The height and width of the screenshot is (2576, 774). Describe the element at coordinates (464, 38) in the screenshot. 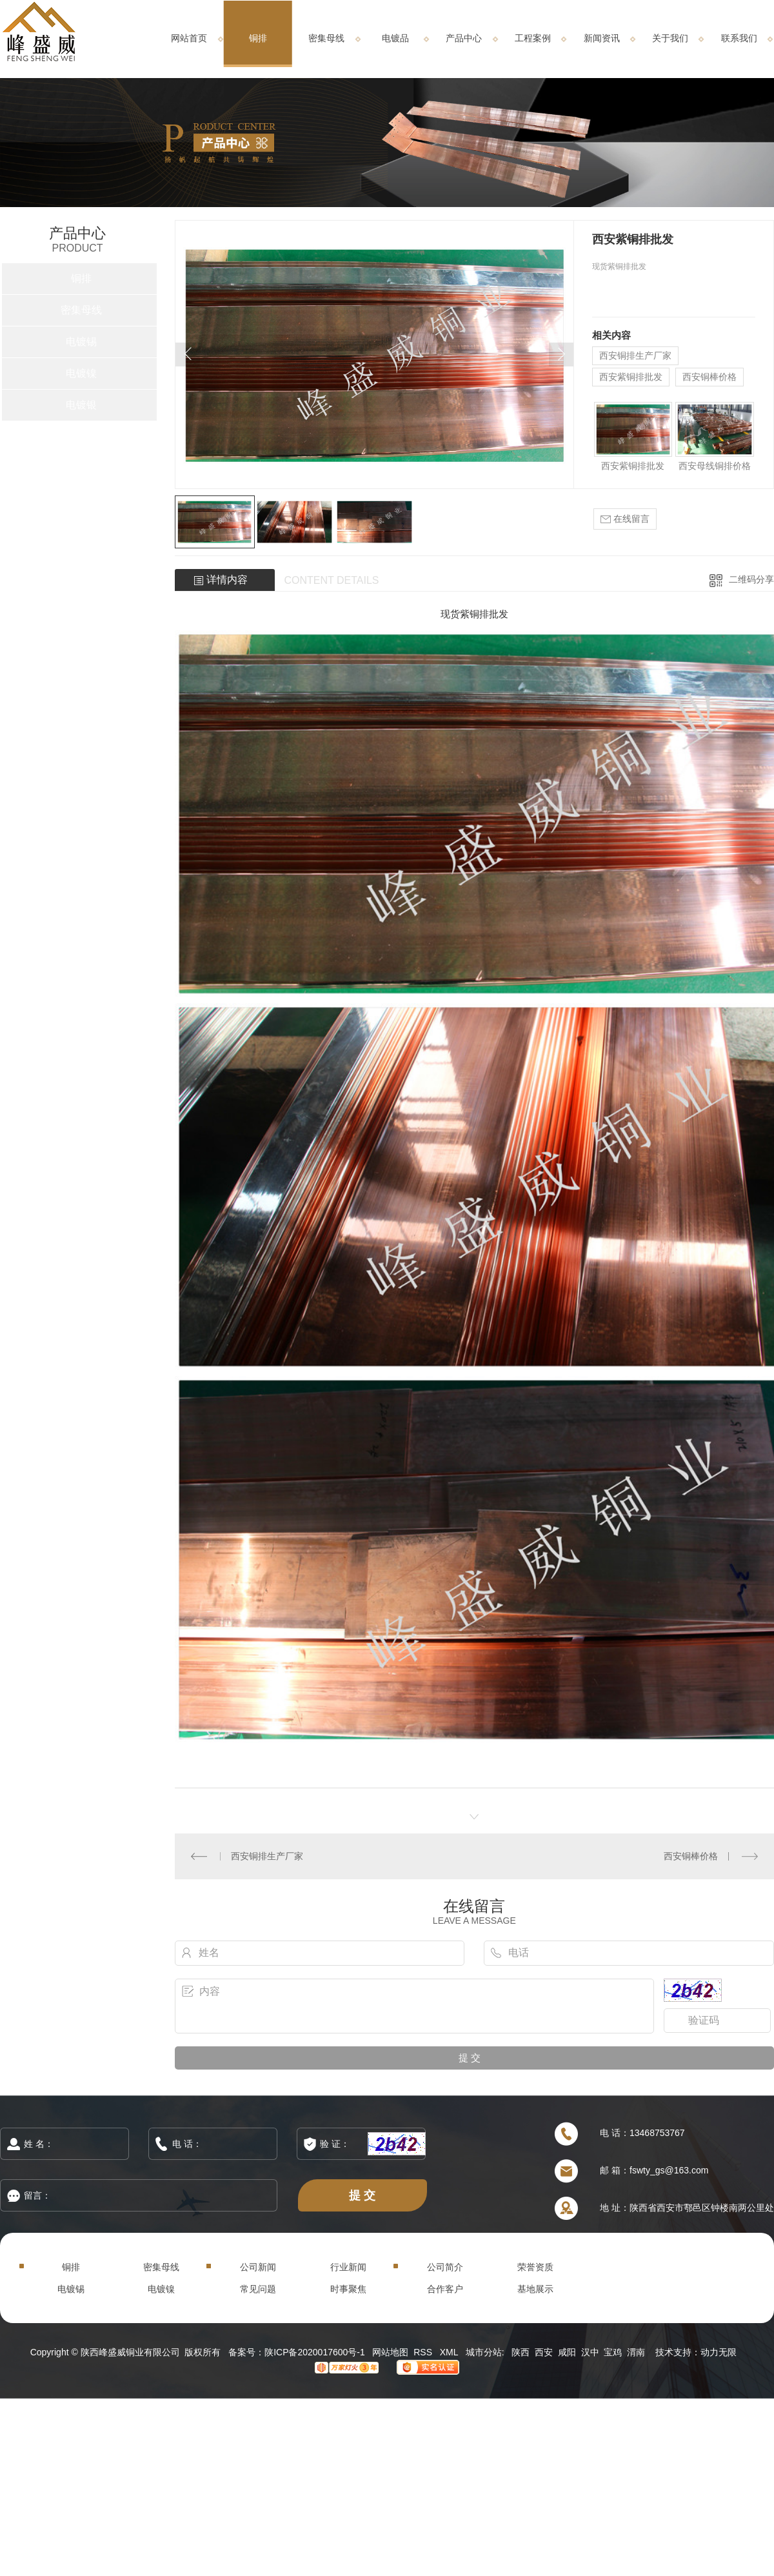

I see `产品中心` at that location.